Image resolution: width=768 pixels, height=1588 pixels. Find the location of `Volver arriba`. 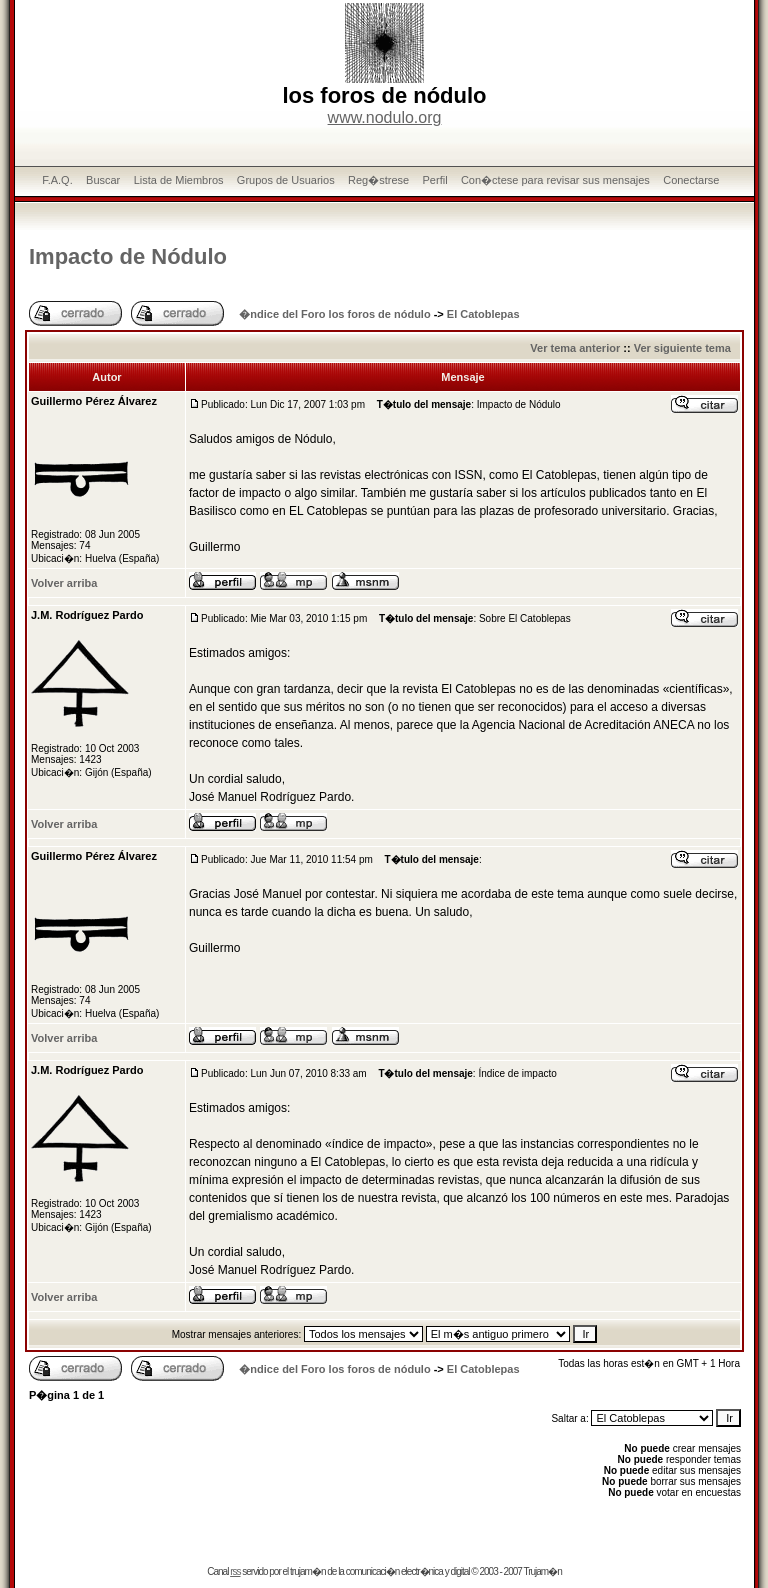

Volver arriba is located at coordinates (64, 583).